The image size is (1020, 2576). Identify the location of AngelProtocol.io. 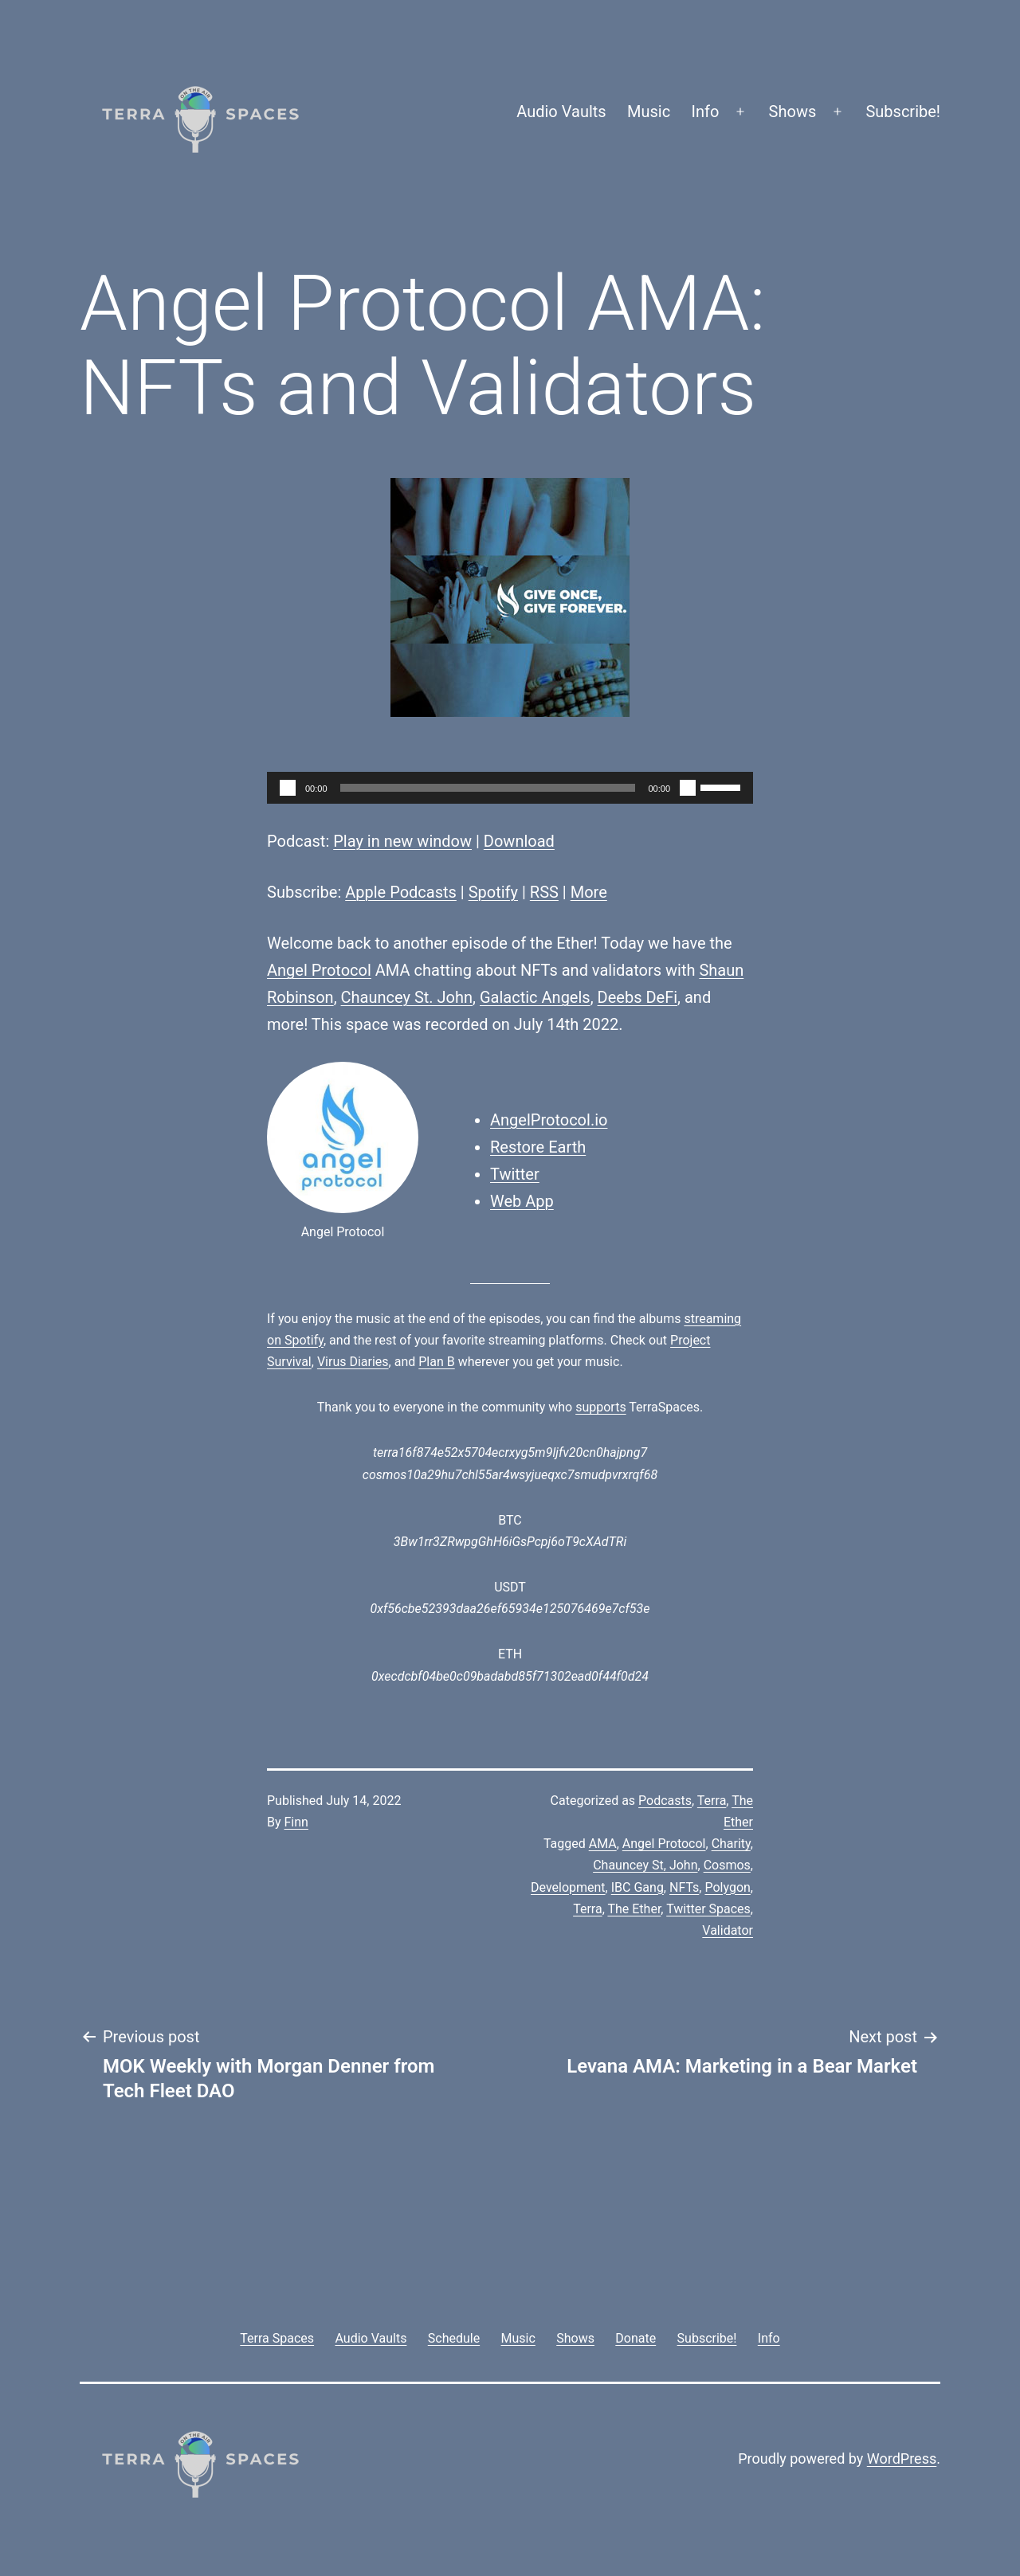
(548, 1119).